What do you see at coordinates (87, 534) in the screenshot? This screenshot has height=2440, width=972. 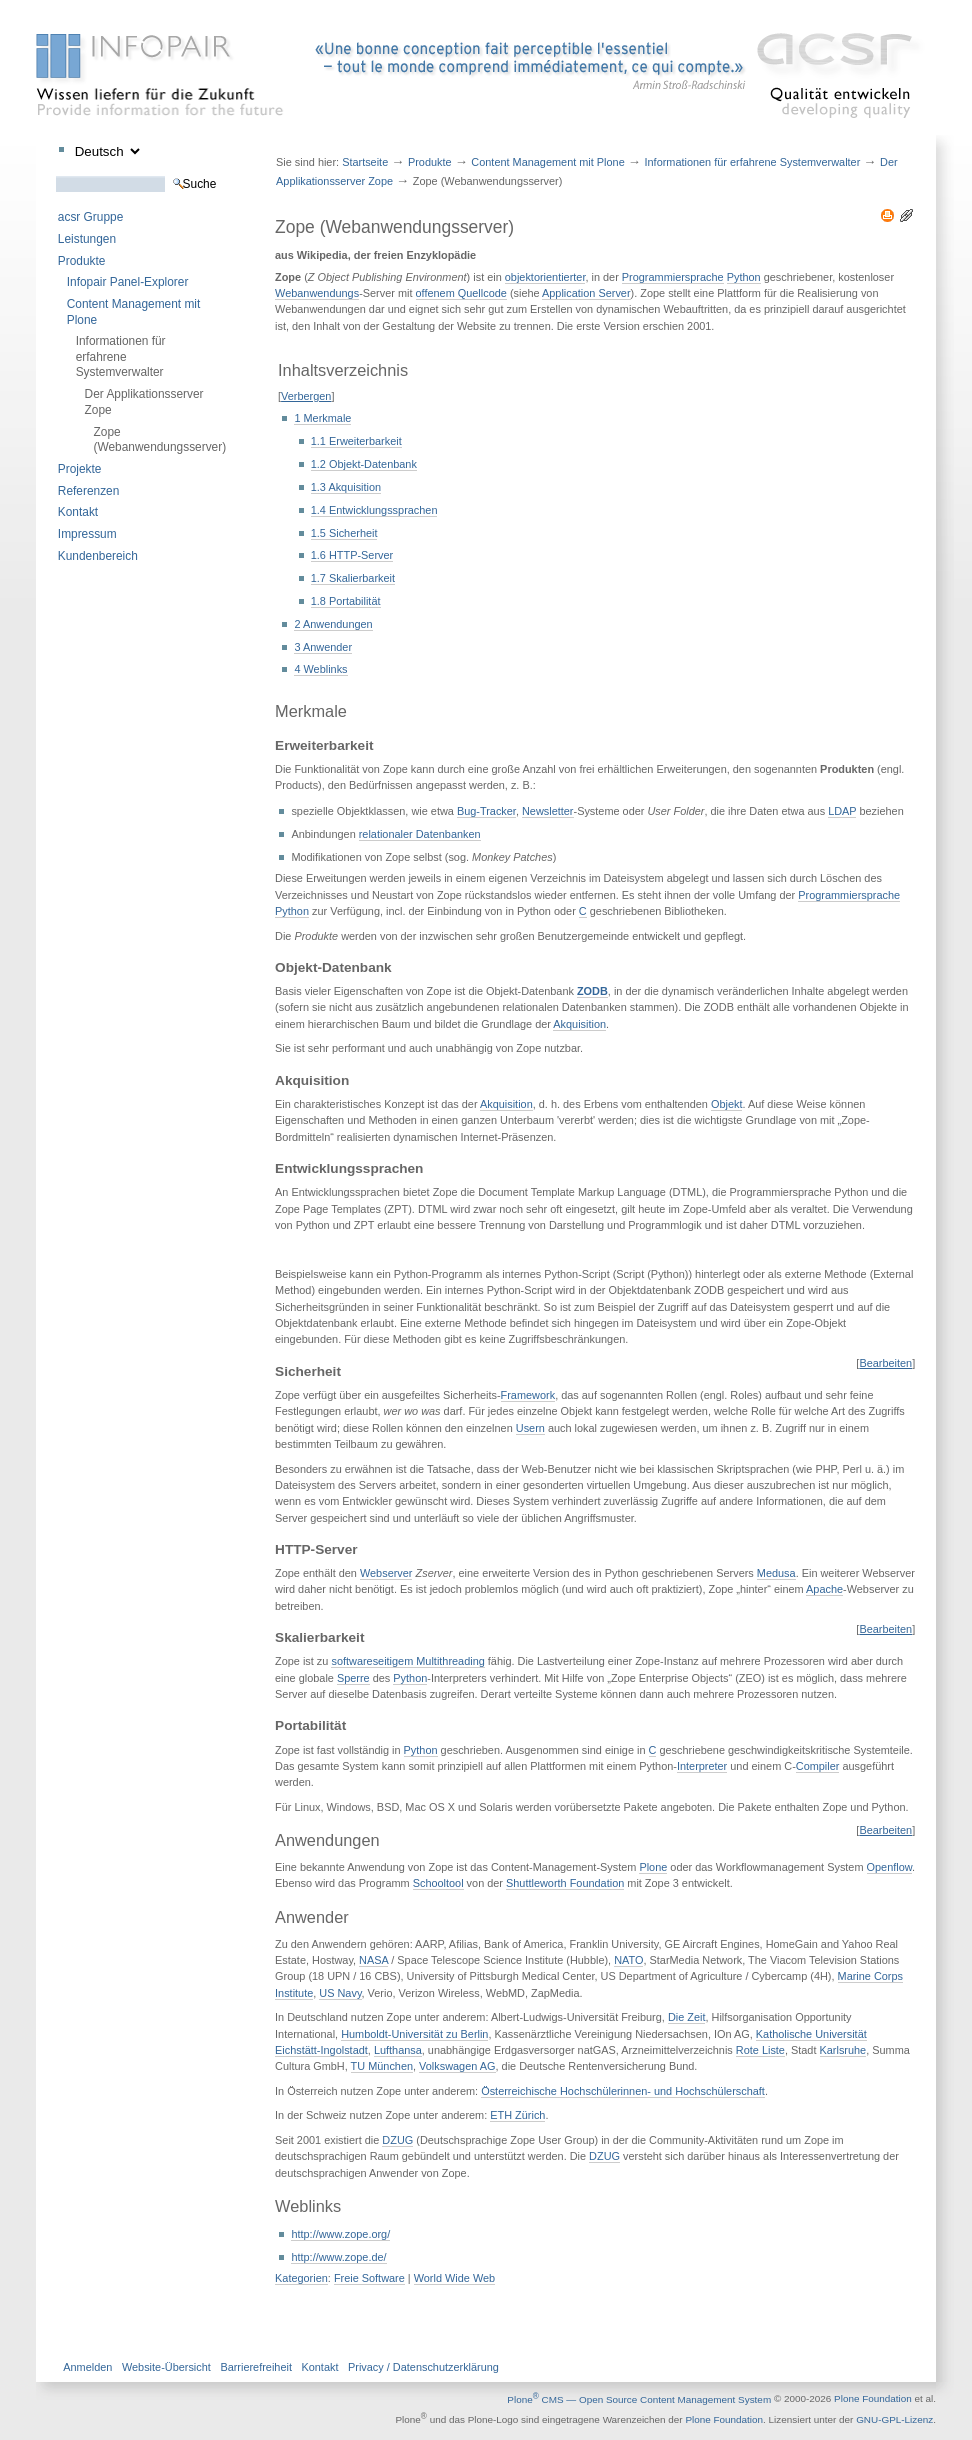 I see `Impressum` at bounding box center [87, 534].